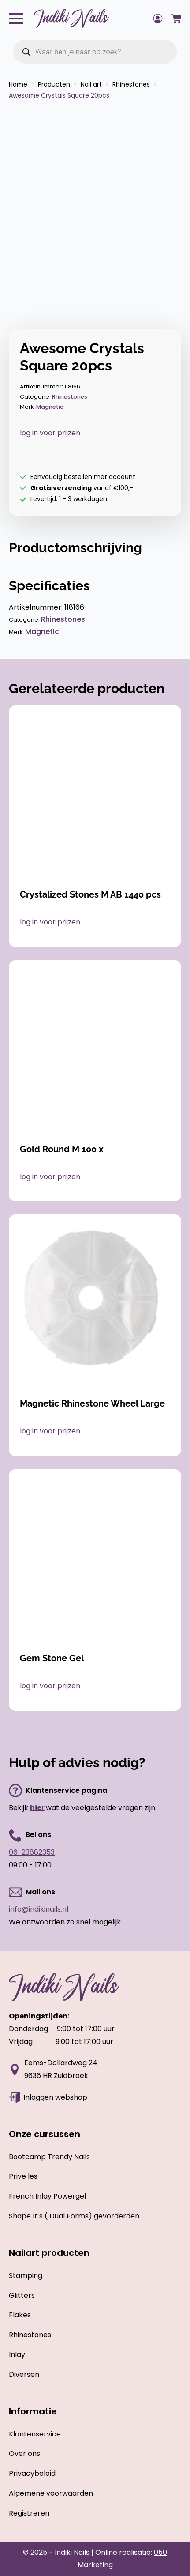 The height and width of the screenshot is (2576, 190). I want to click on Home, so click(18, 84).